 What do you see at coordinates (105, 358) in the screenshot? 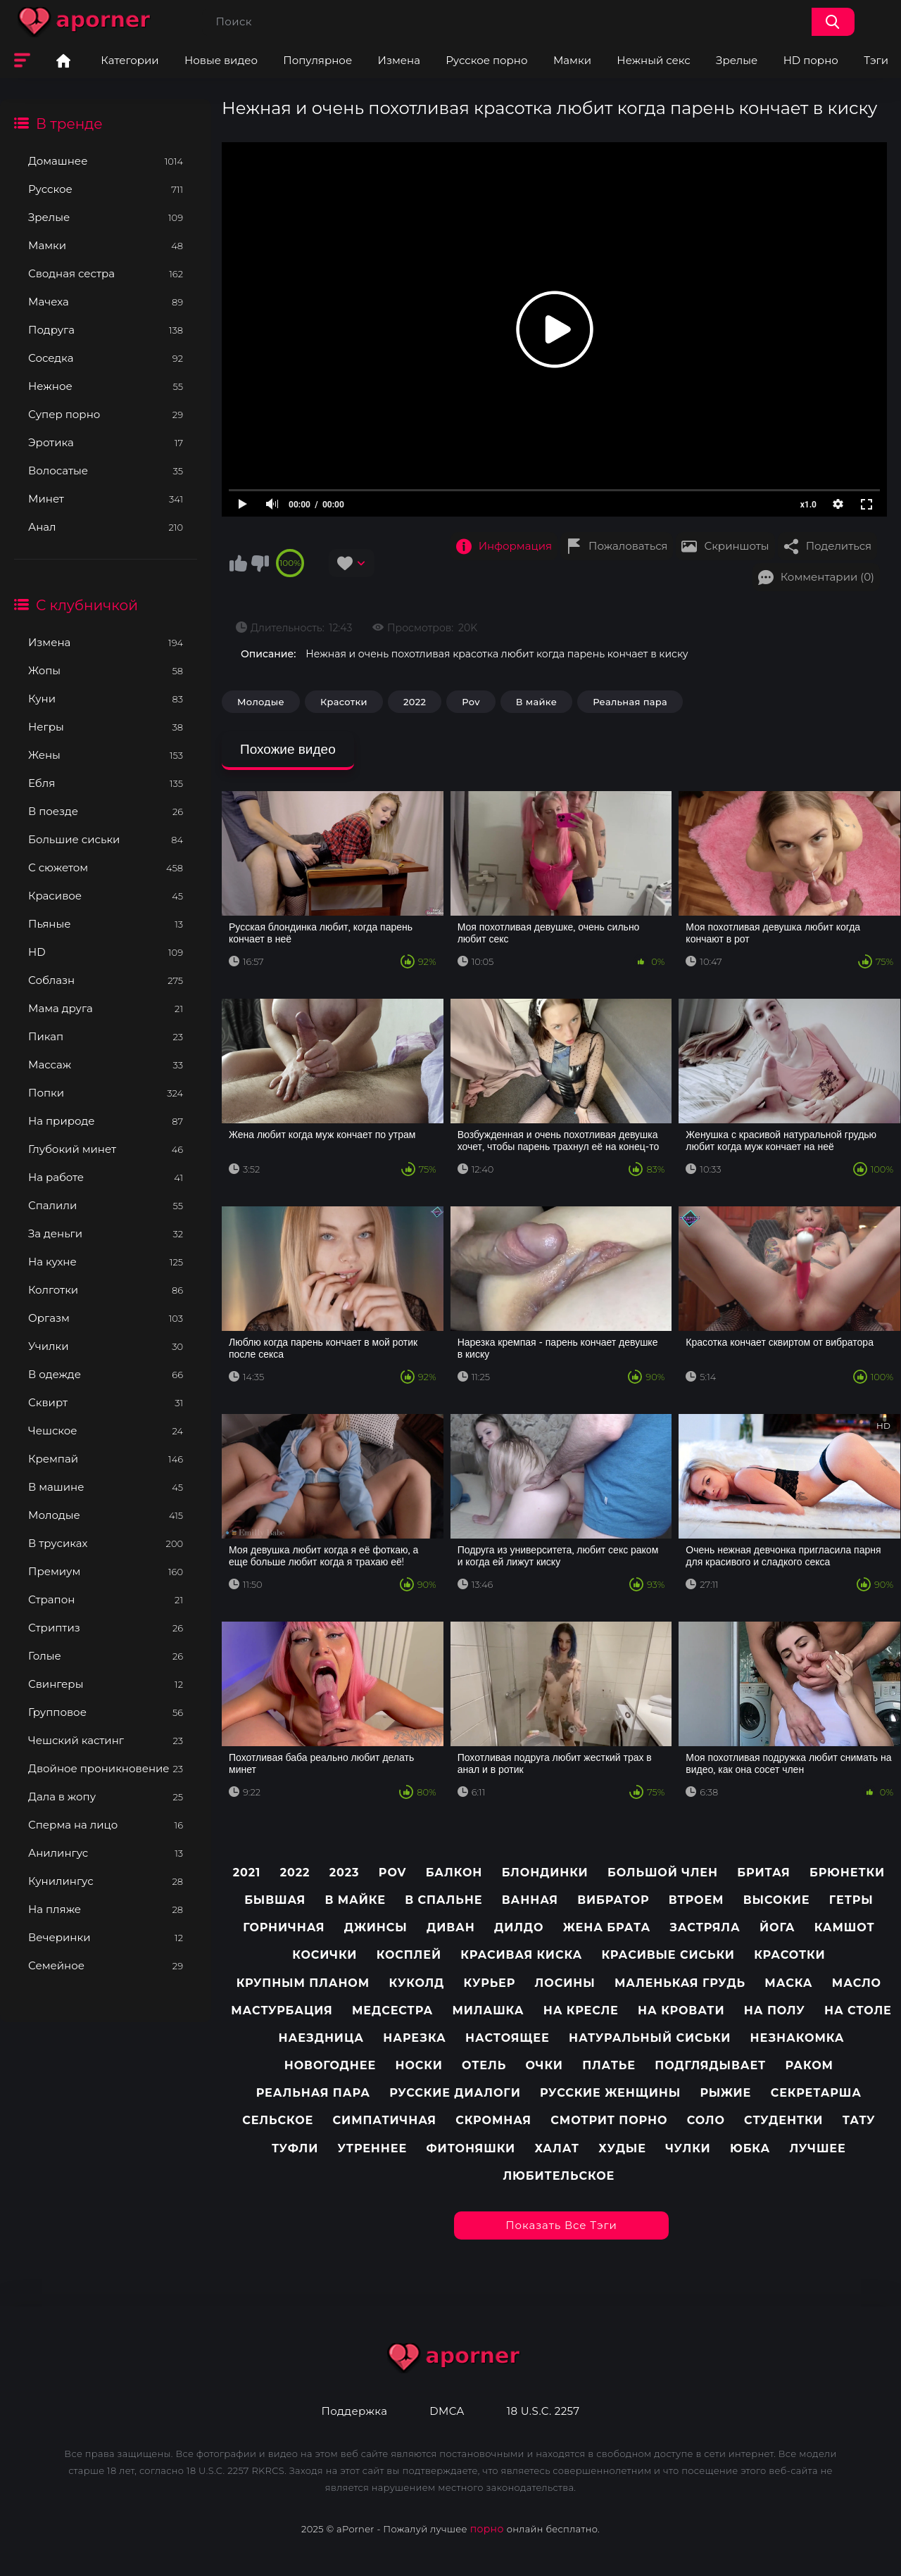
I see `Соседка` at bounding box center [105, 358].